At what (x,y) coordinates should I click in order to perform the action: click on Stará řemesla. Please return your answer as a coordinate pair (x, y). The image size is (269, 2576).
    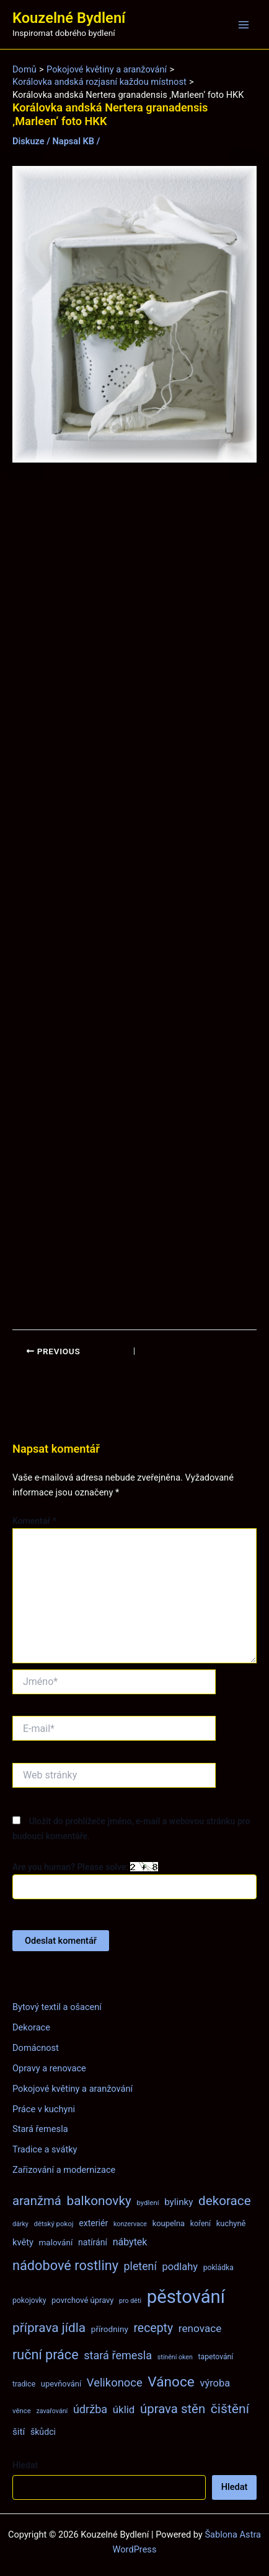
    Looking at the image, I should click on (40, 2128).